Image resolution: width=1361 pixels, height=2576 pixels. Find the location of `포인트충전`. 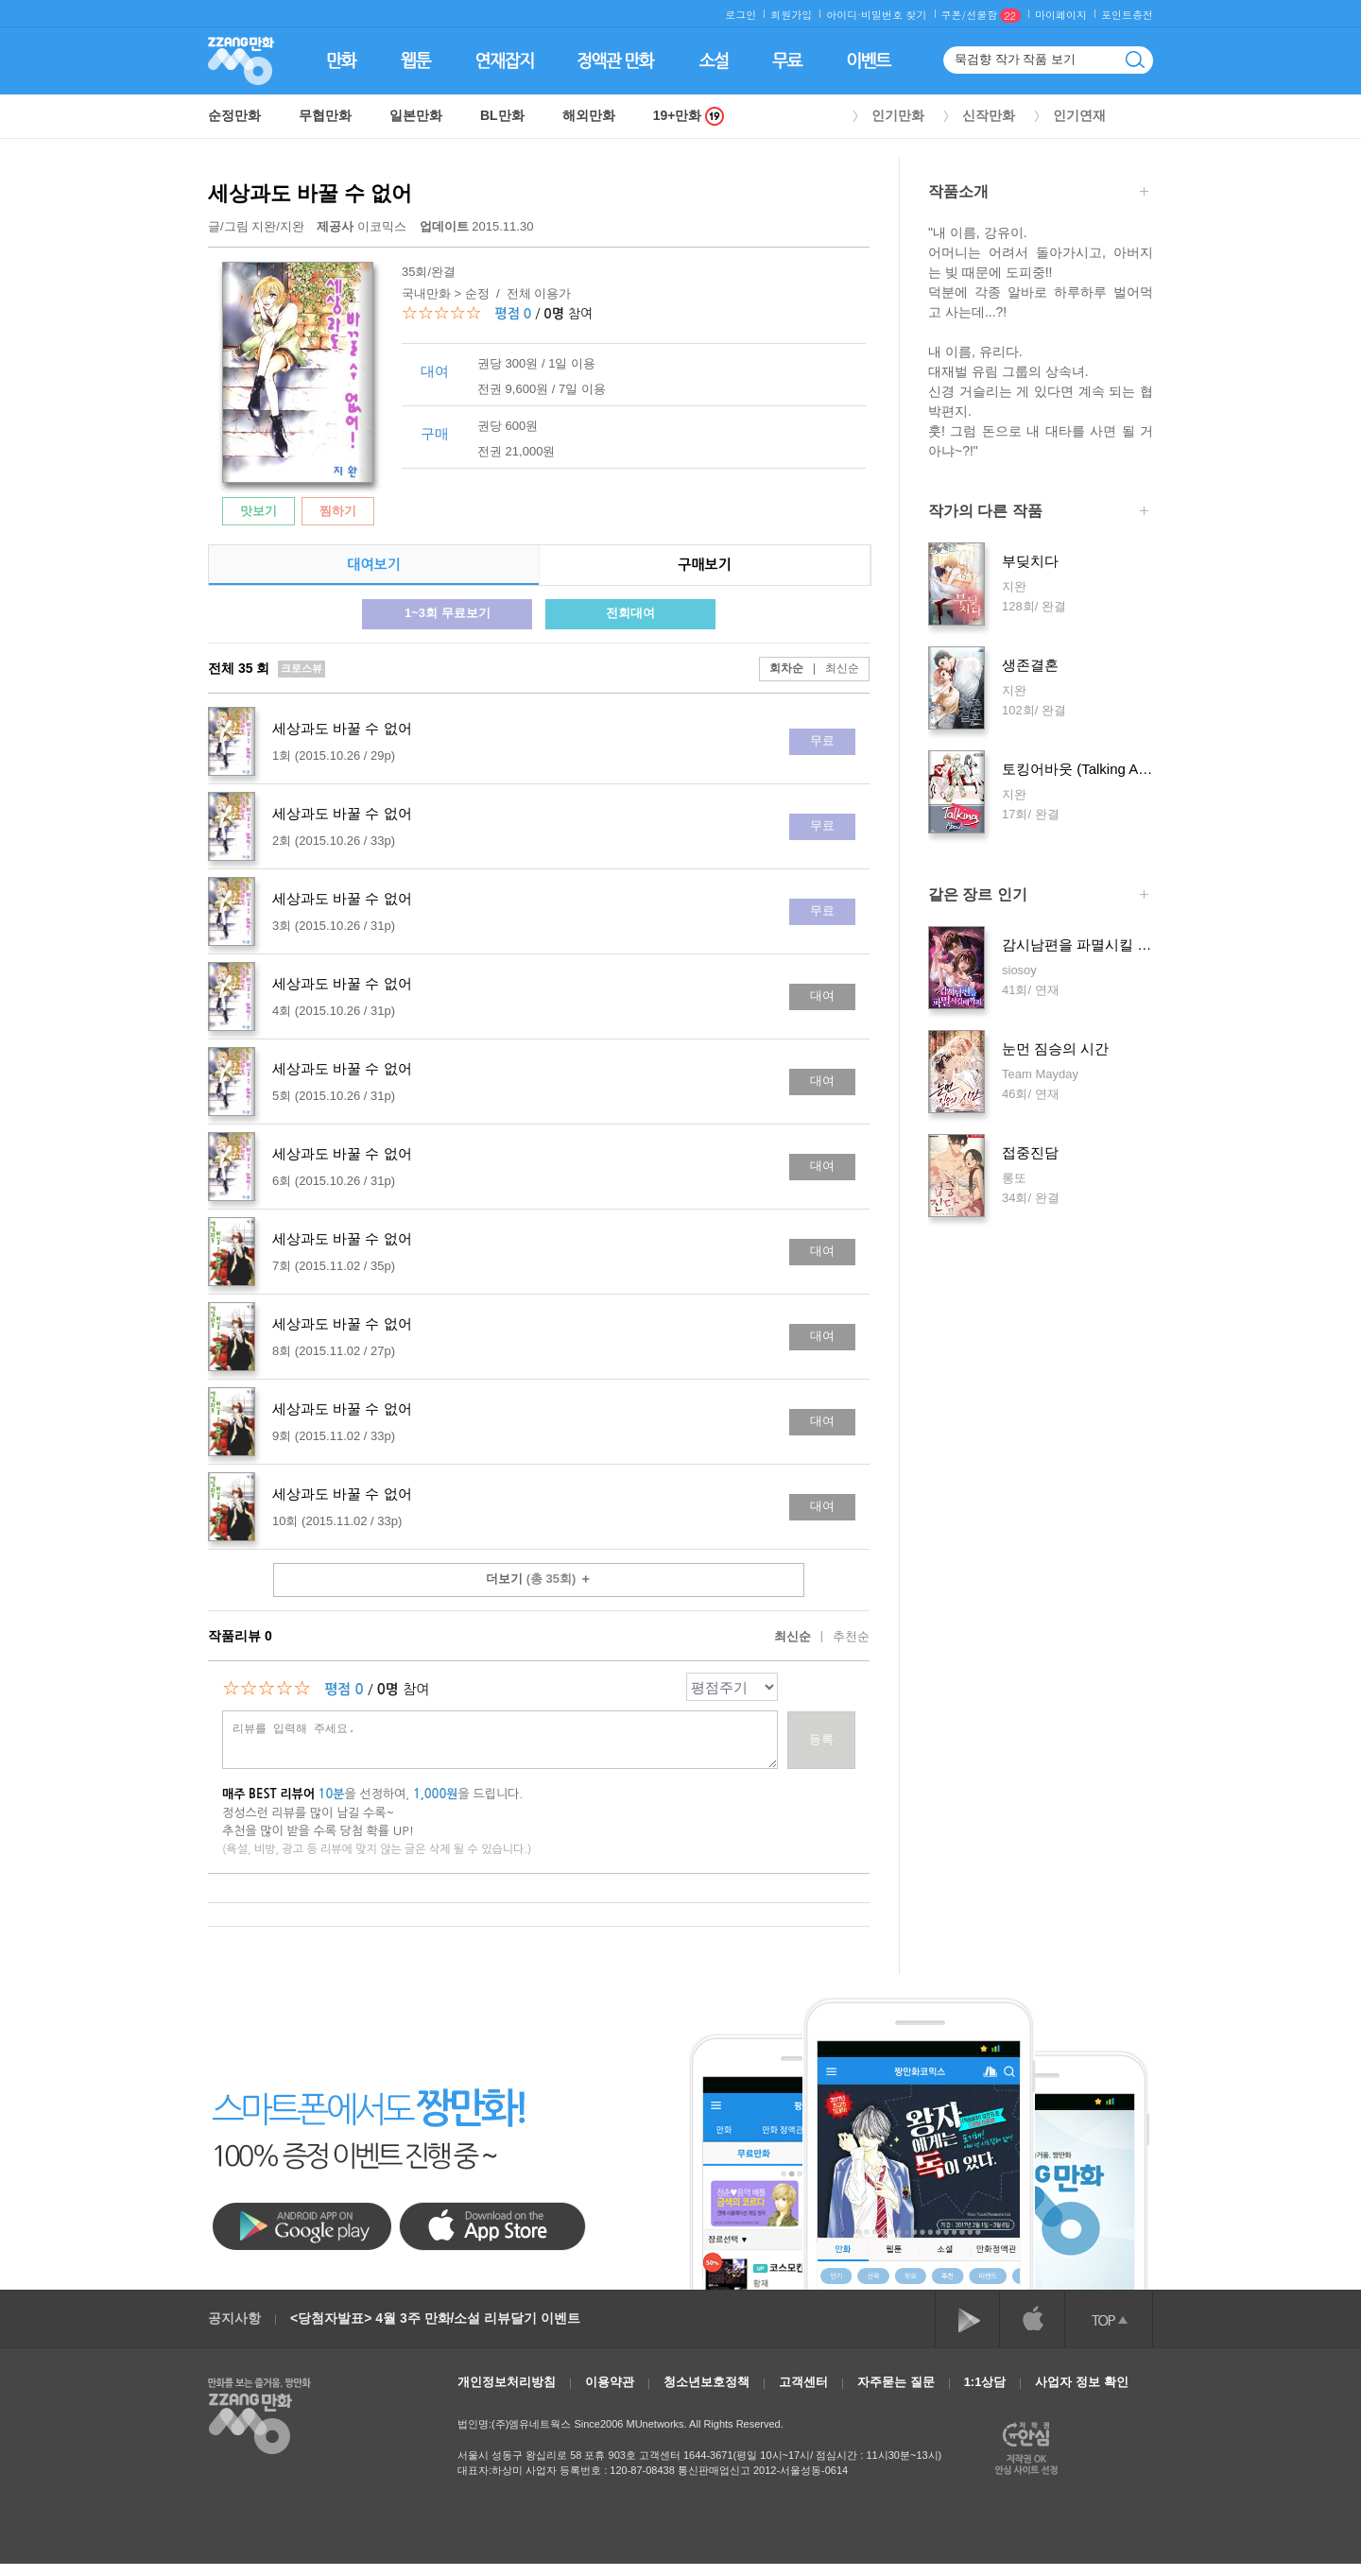

포인트충전 is located at coordinates (1127, 14).